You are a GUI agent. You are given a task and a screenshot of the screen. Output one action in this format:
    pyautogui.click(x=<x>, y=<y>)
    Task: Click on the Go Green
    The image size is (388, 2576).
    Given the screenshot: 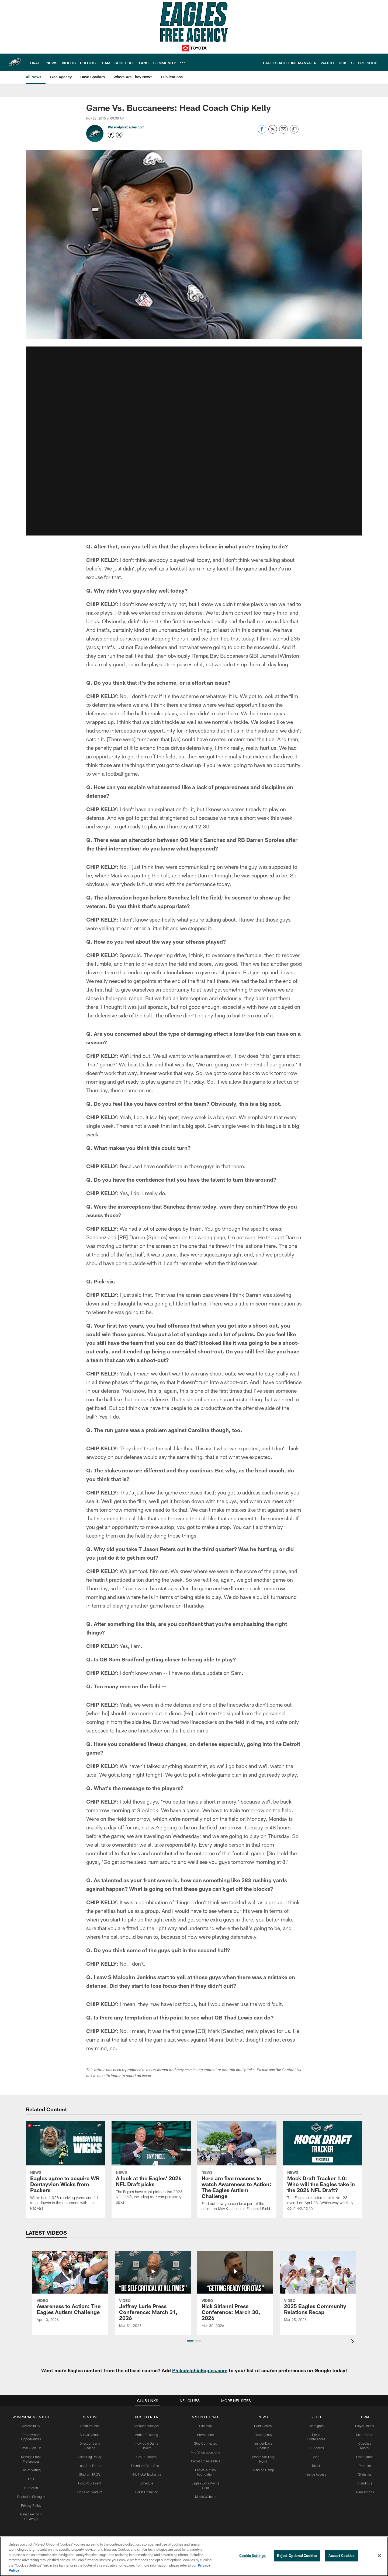 What is the action you would take?
    pyautogui.click(x=31, y=2488)
    